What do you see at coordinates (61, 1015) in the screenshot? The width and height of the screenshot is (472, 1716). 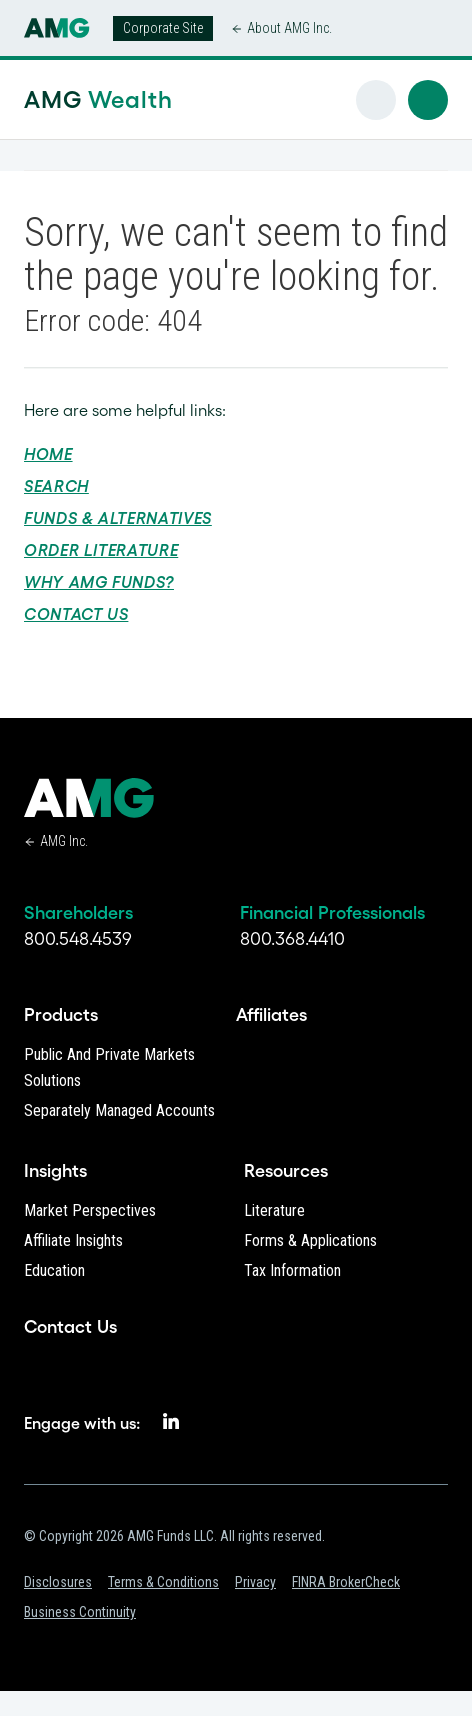 I see `Products` at bounding box center [61, 1015].